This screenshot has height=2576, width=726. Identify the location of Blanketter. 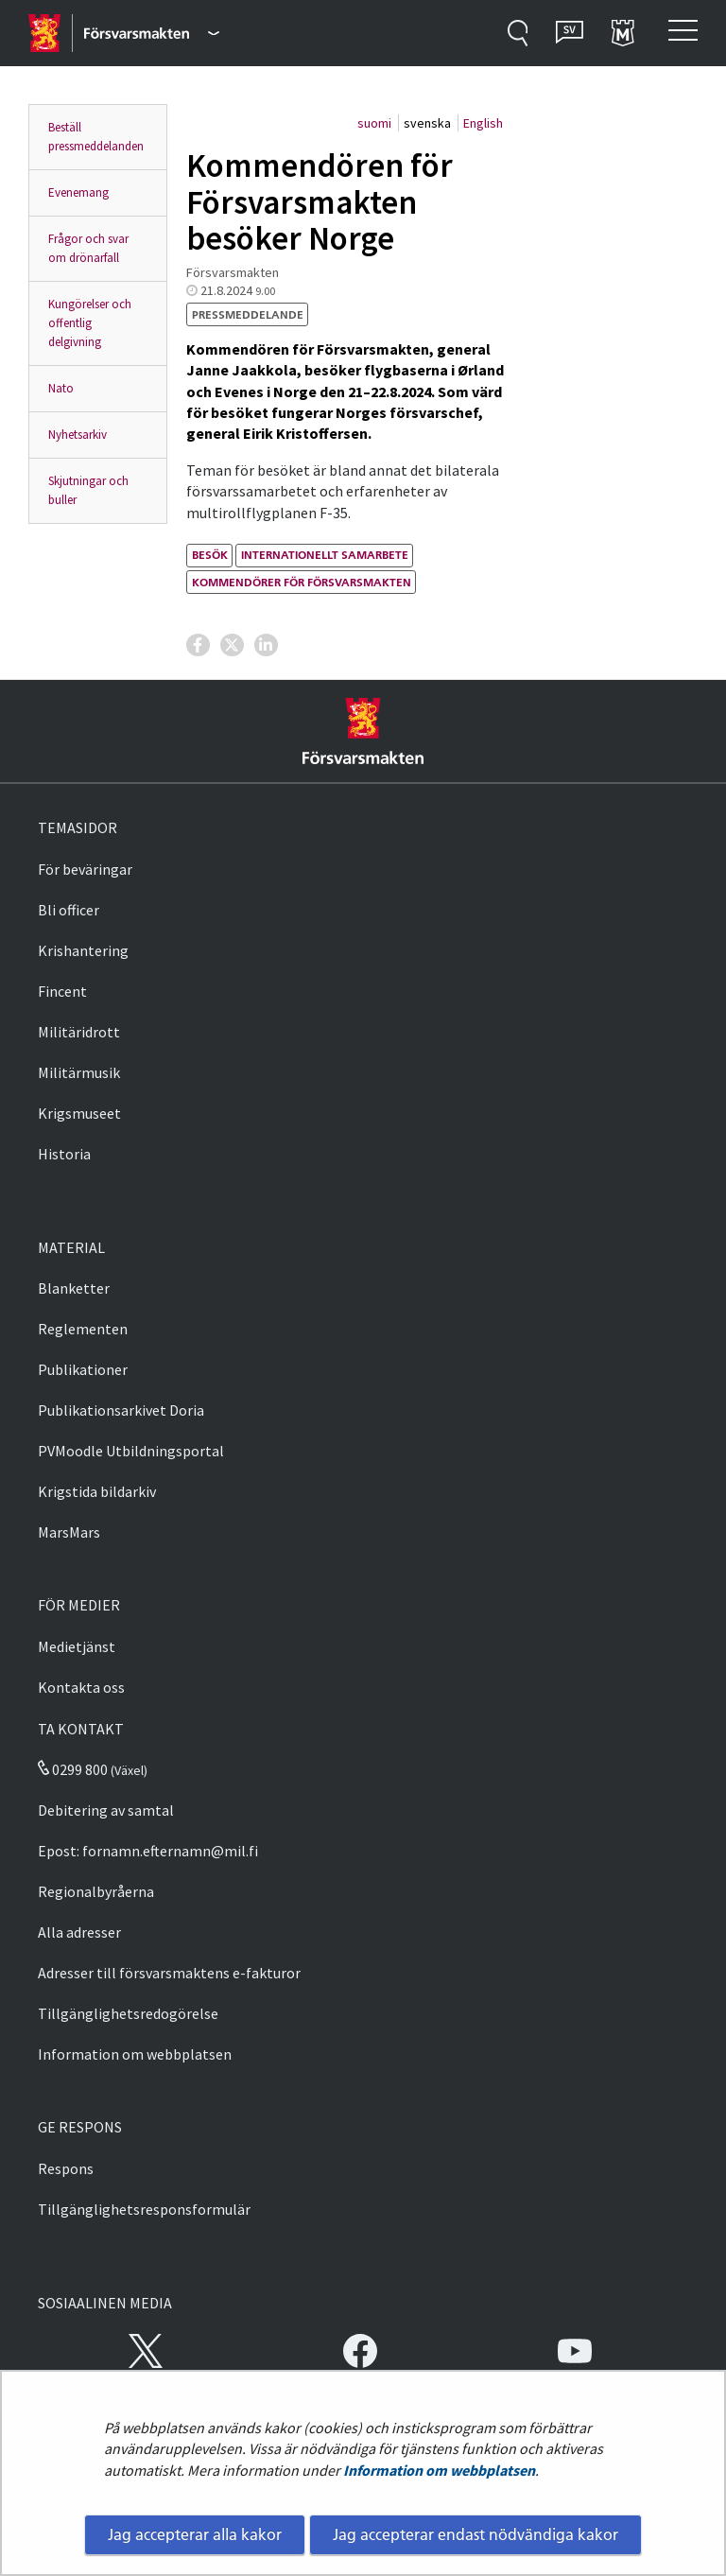
(74, 1288).